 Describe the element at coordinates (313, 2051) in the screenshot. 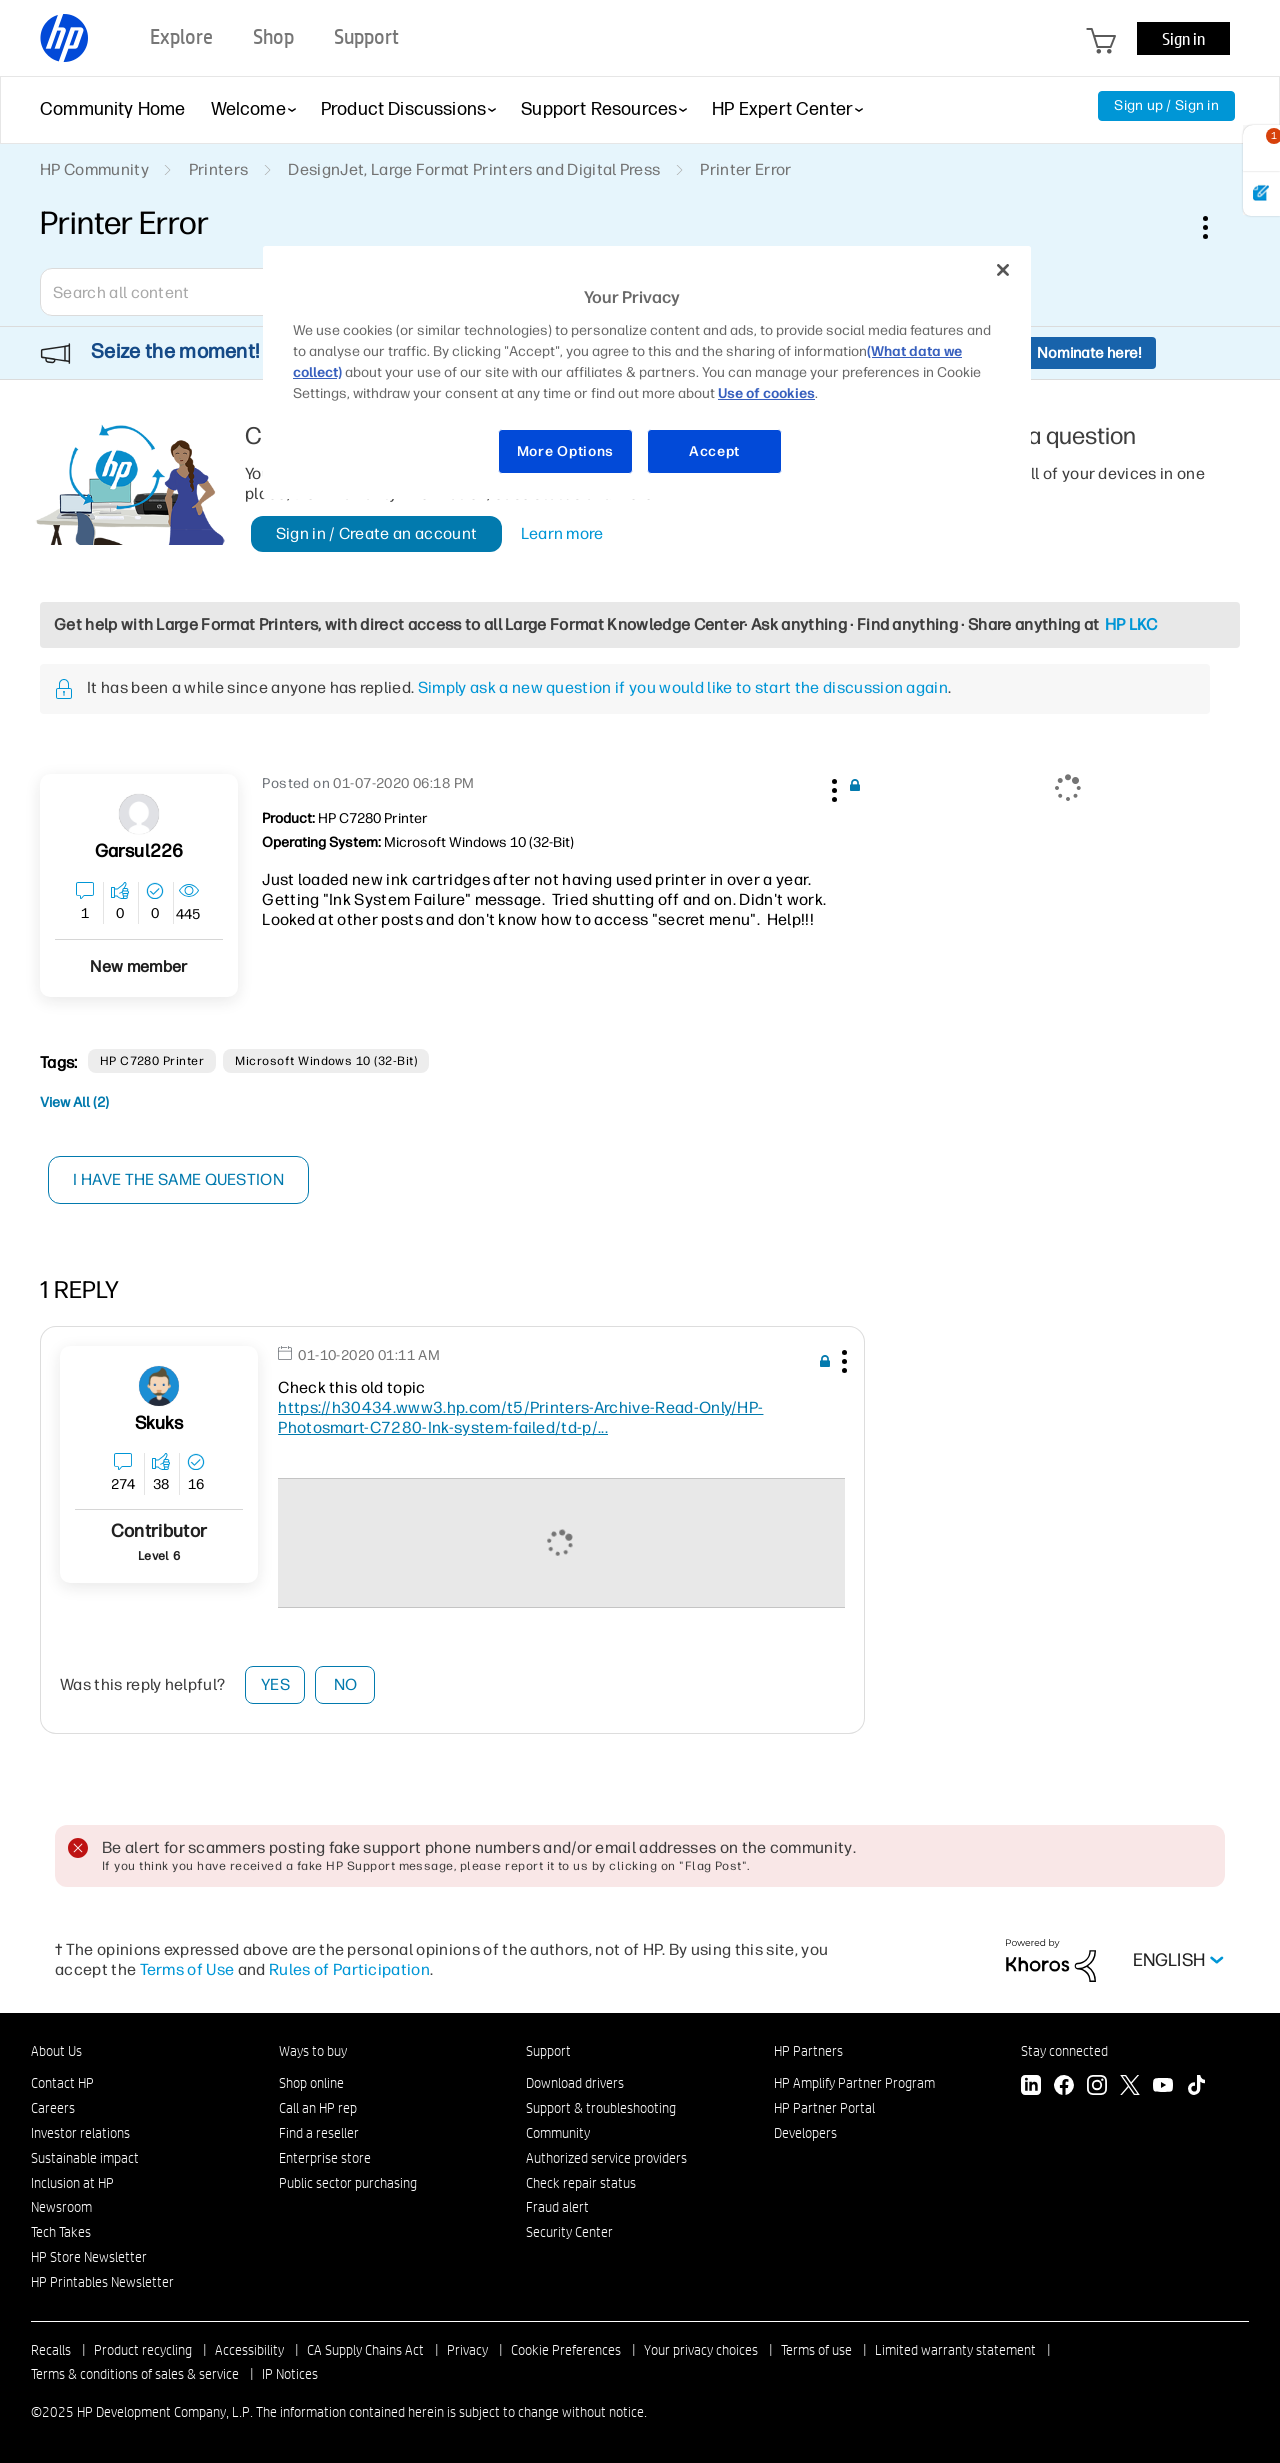

I see `Ways to buy` at that location.